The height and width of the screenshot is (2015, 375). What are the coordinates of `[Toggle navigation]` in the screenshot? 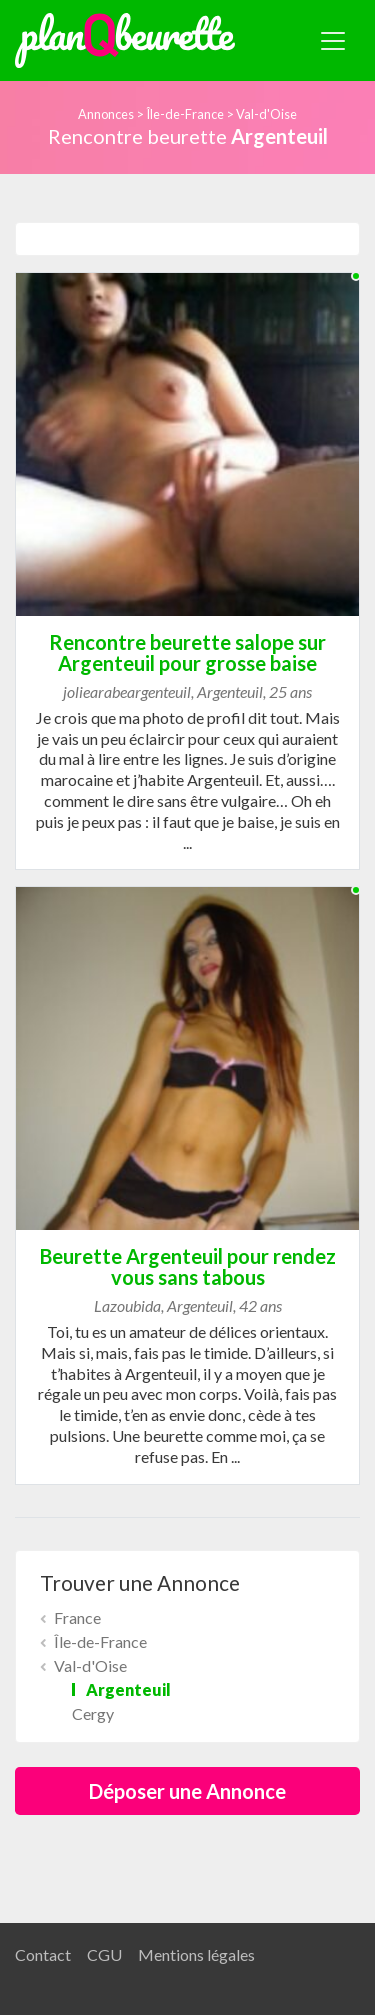 It's located at (333, 41).